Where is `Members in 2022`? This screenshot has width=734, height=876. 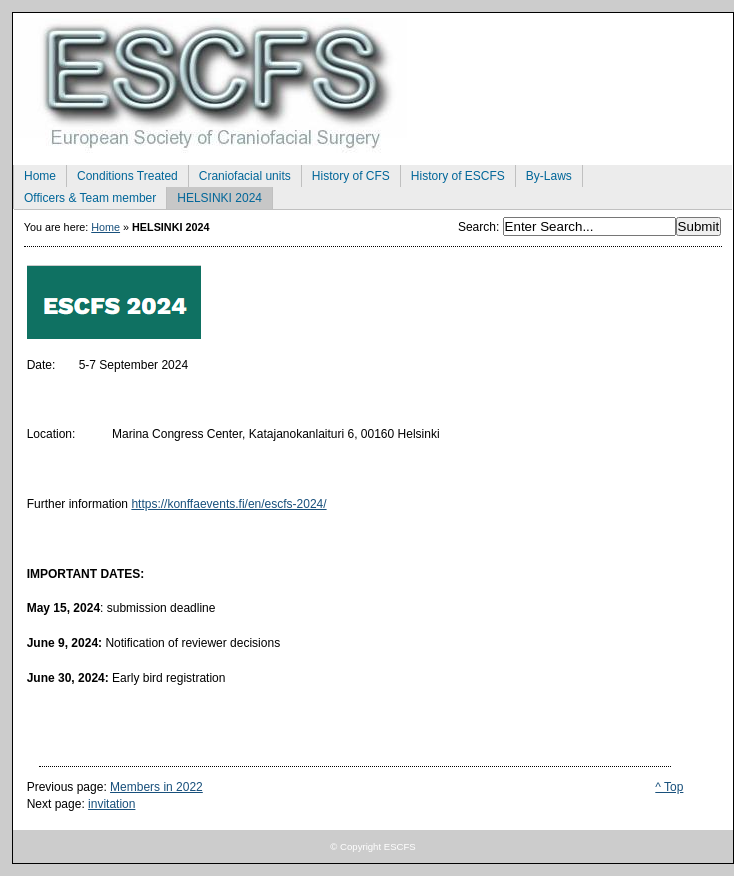 Members in 2022 is located at coordinates (156, 787).